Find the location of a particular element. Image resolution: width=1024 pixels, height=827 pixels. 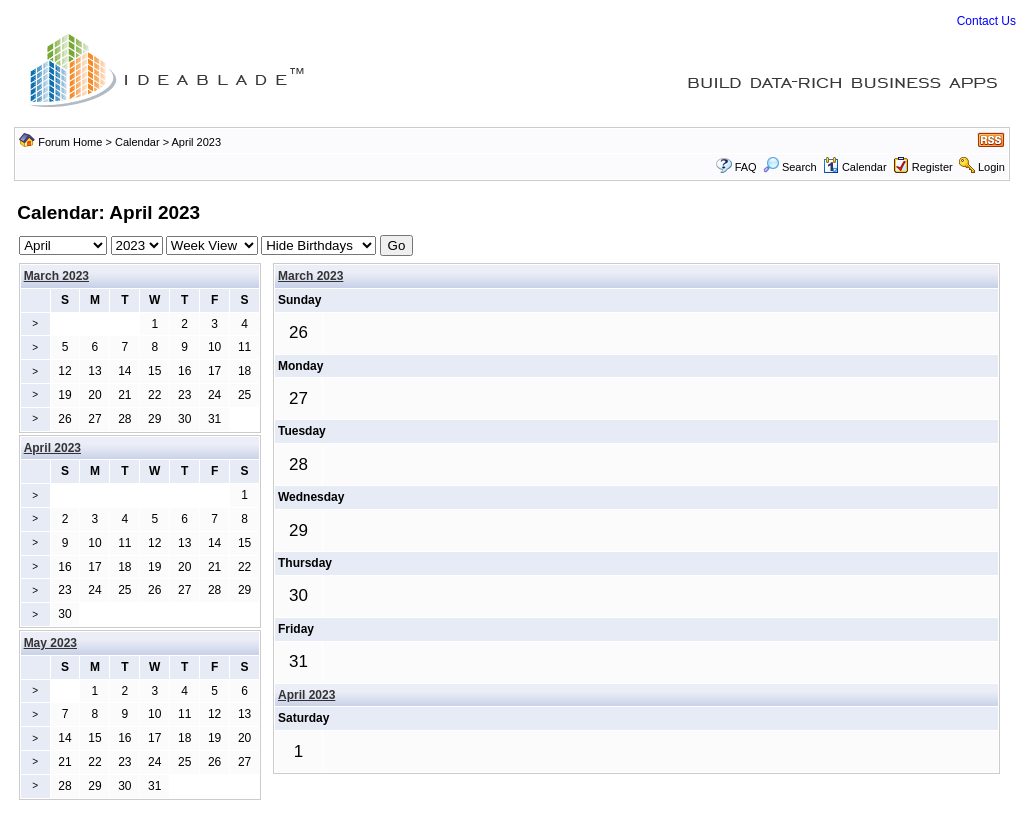

Contact Us is located at coordinates (986, 21).